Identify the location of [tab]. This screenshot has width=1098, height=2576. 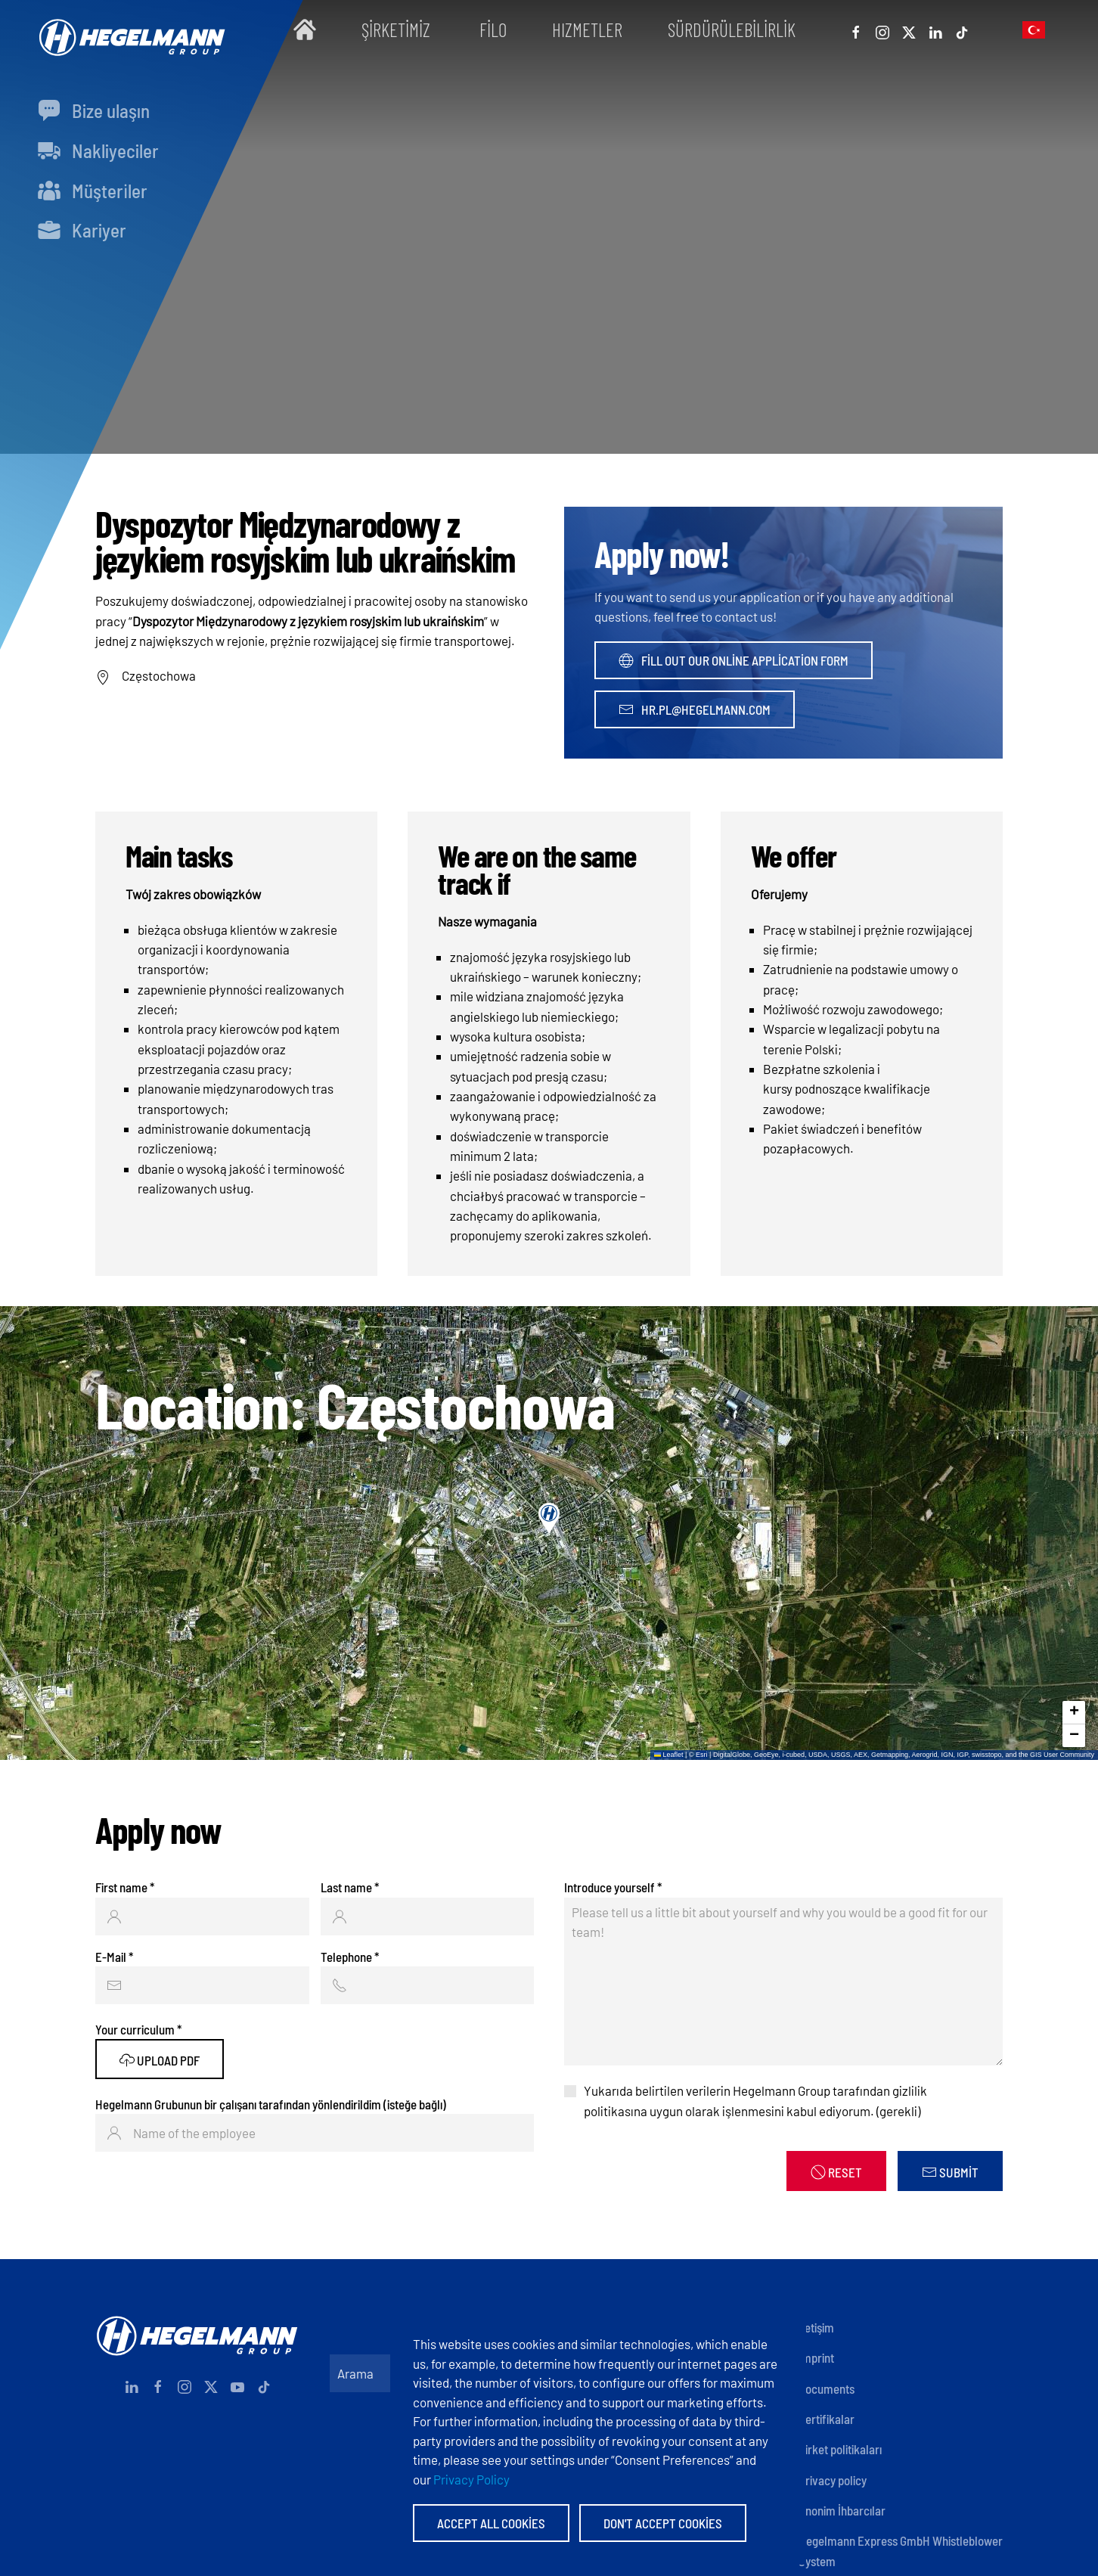
(631, 448).